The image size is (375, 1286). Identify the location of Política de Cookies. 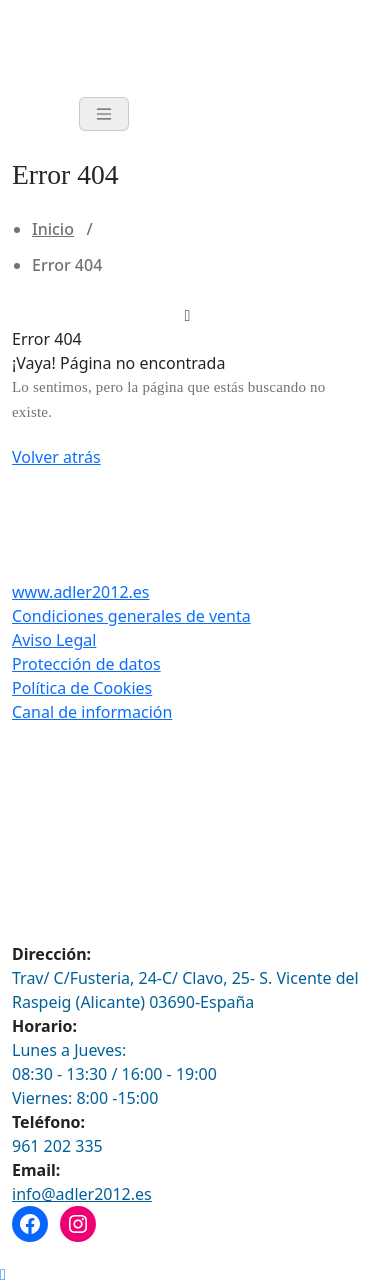
(82, 688).